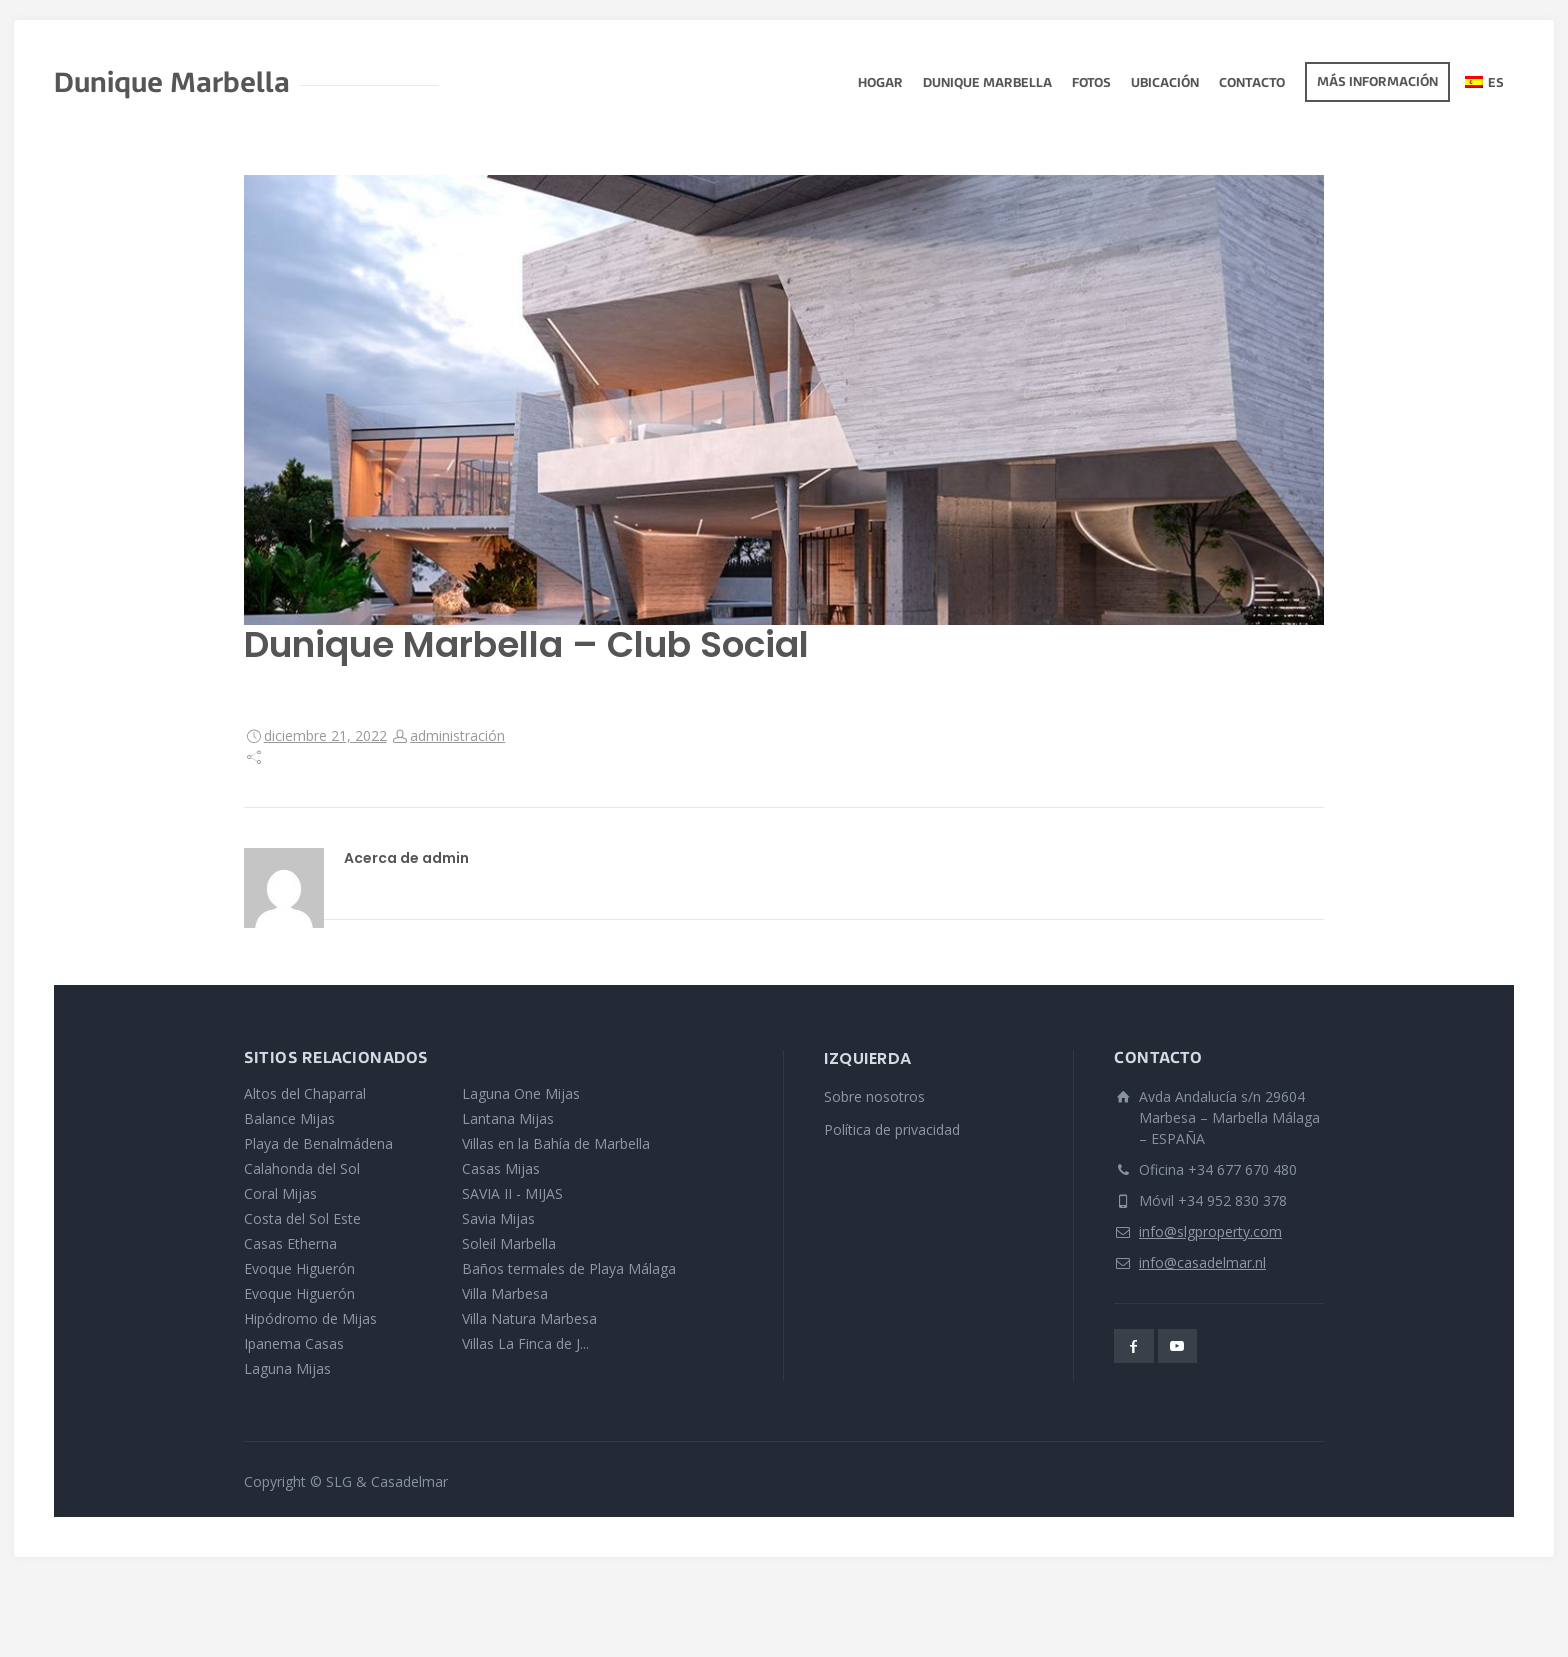 This screenshot has width=1568, height=1657. I want to click on info@casadelmar.nl, so click(1202, 1262).